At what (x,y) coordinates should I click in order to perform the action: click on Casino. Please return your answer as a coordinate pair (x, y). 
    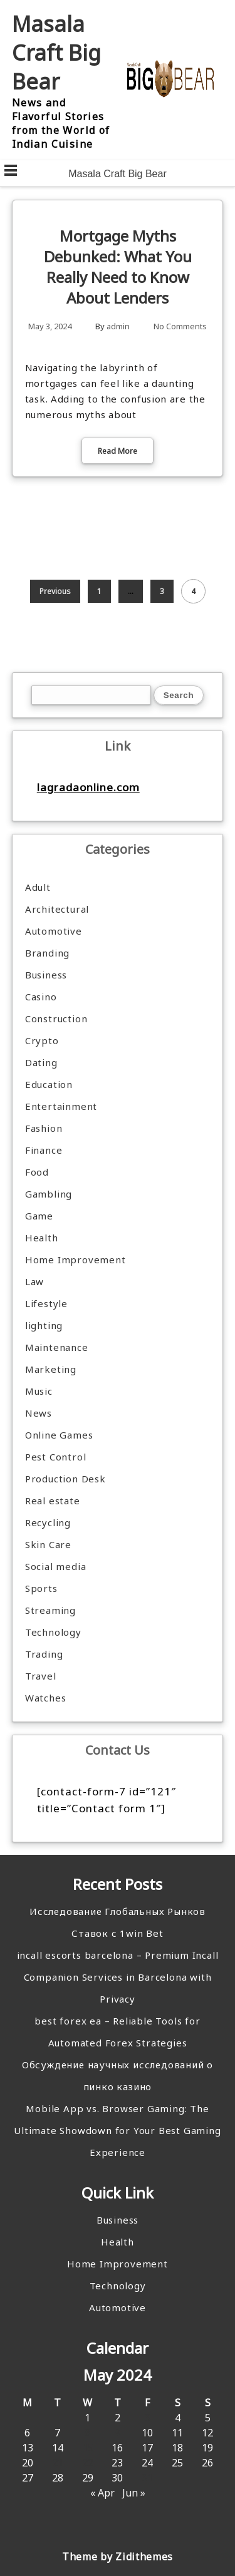
    Looking at the image, I should click on (41, 996).